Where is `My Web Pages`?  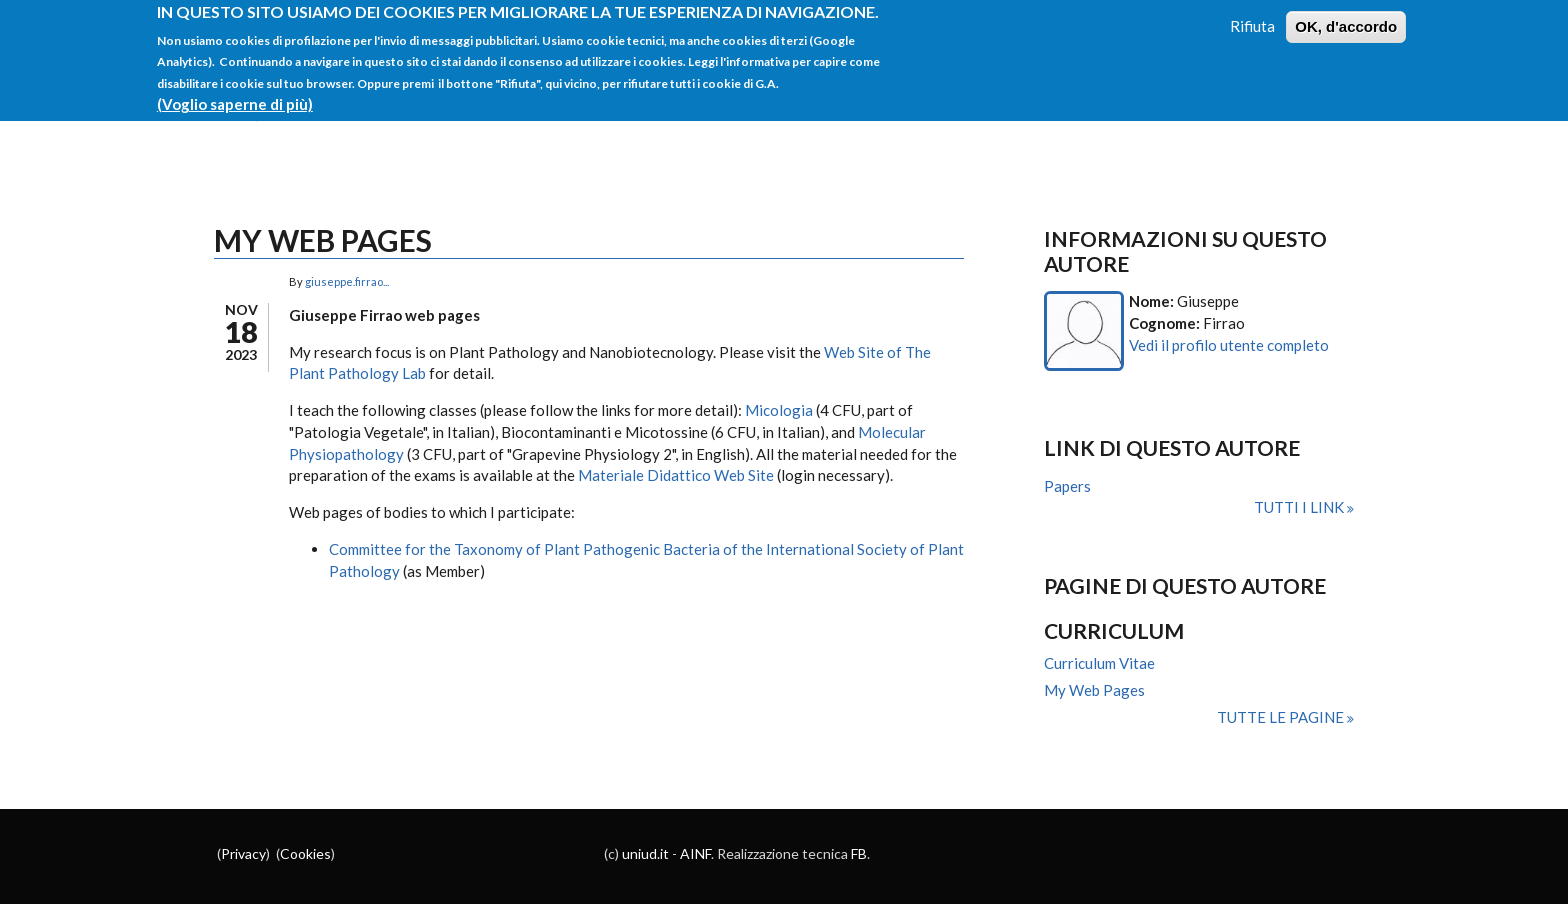
My Web Pages is located at coordinates (1094, 690).